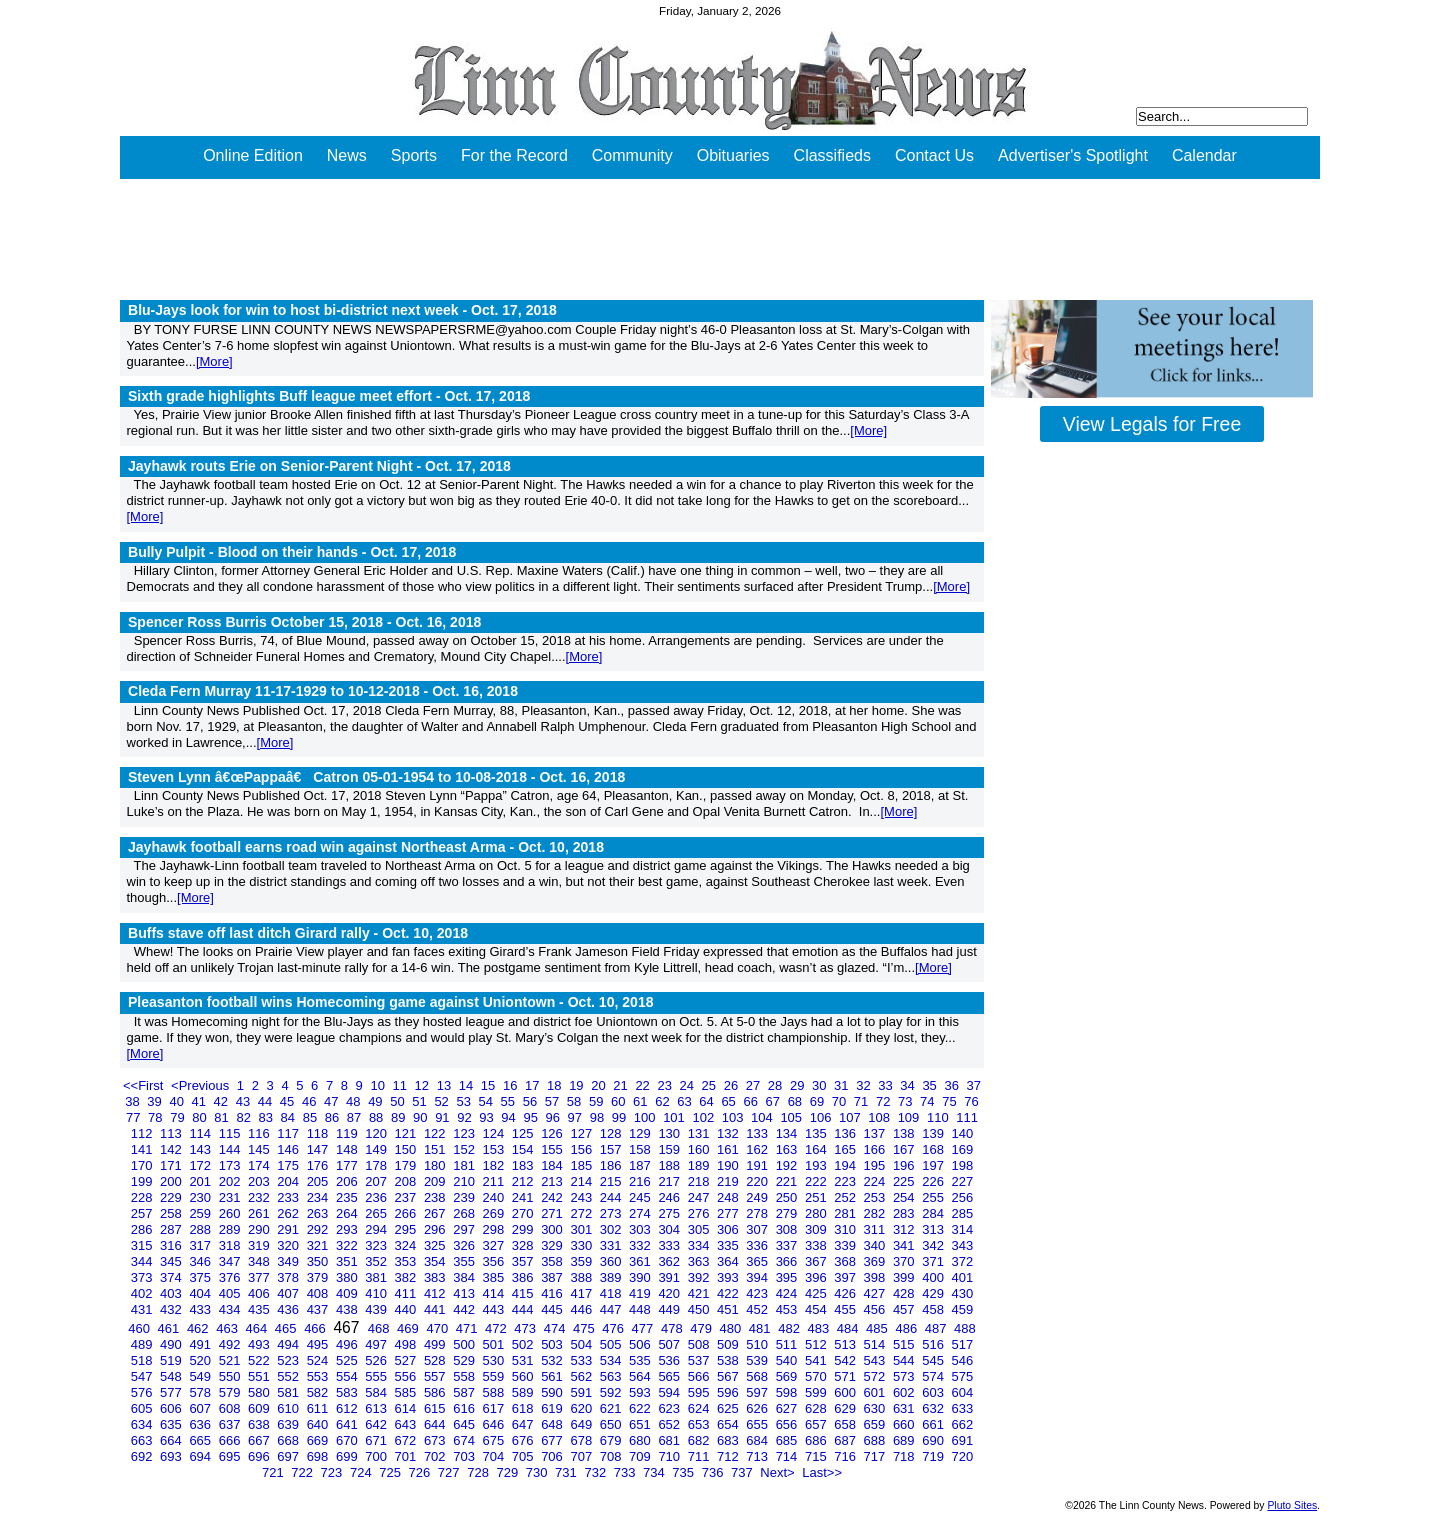 The height and width of the screenshot is (1513, 1440). I want to click on 112, so click(143, 1133).